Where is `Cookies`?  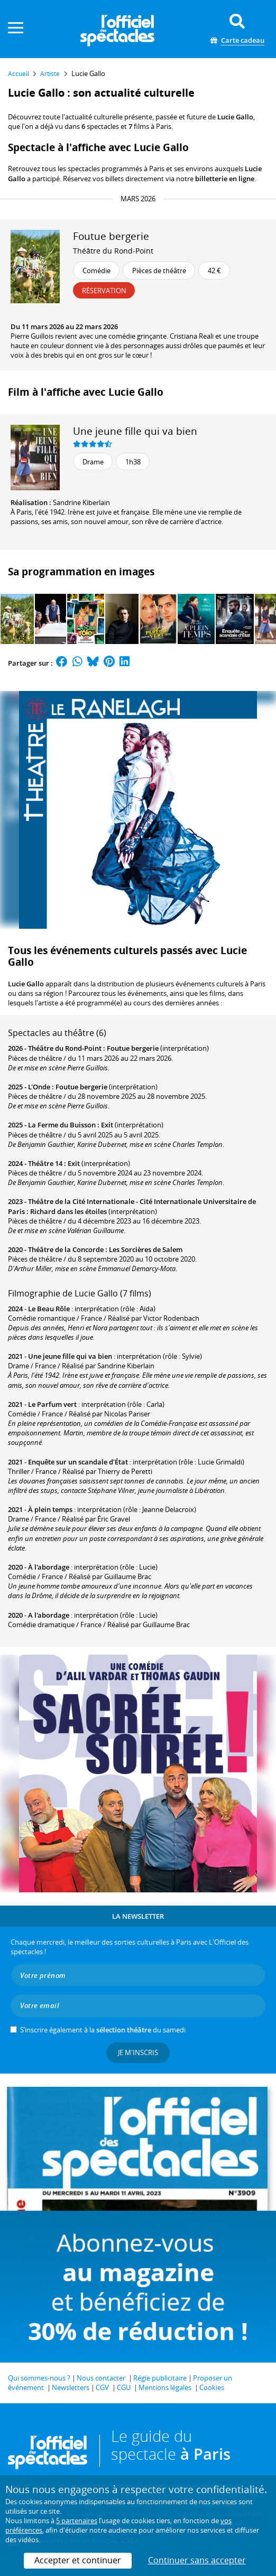 Cookies is located at coordinates (211, 2387).